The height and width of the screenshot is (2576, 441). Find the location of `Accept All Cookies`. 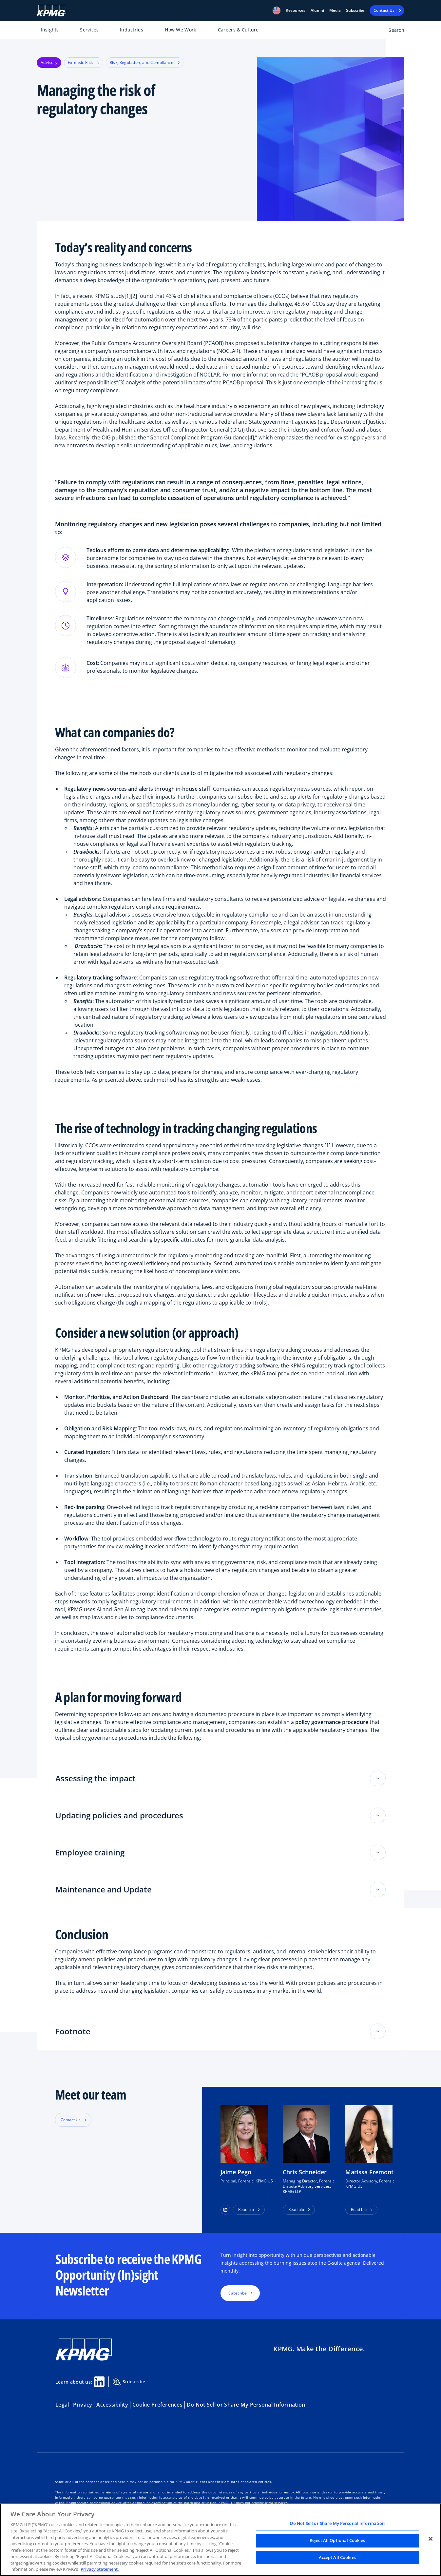

Accept All Cookies is located at coordinates (337, 2557).